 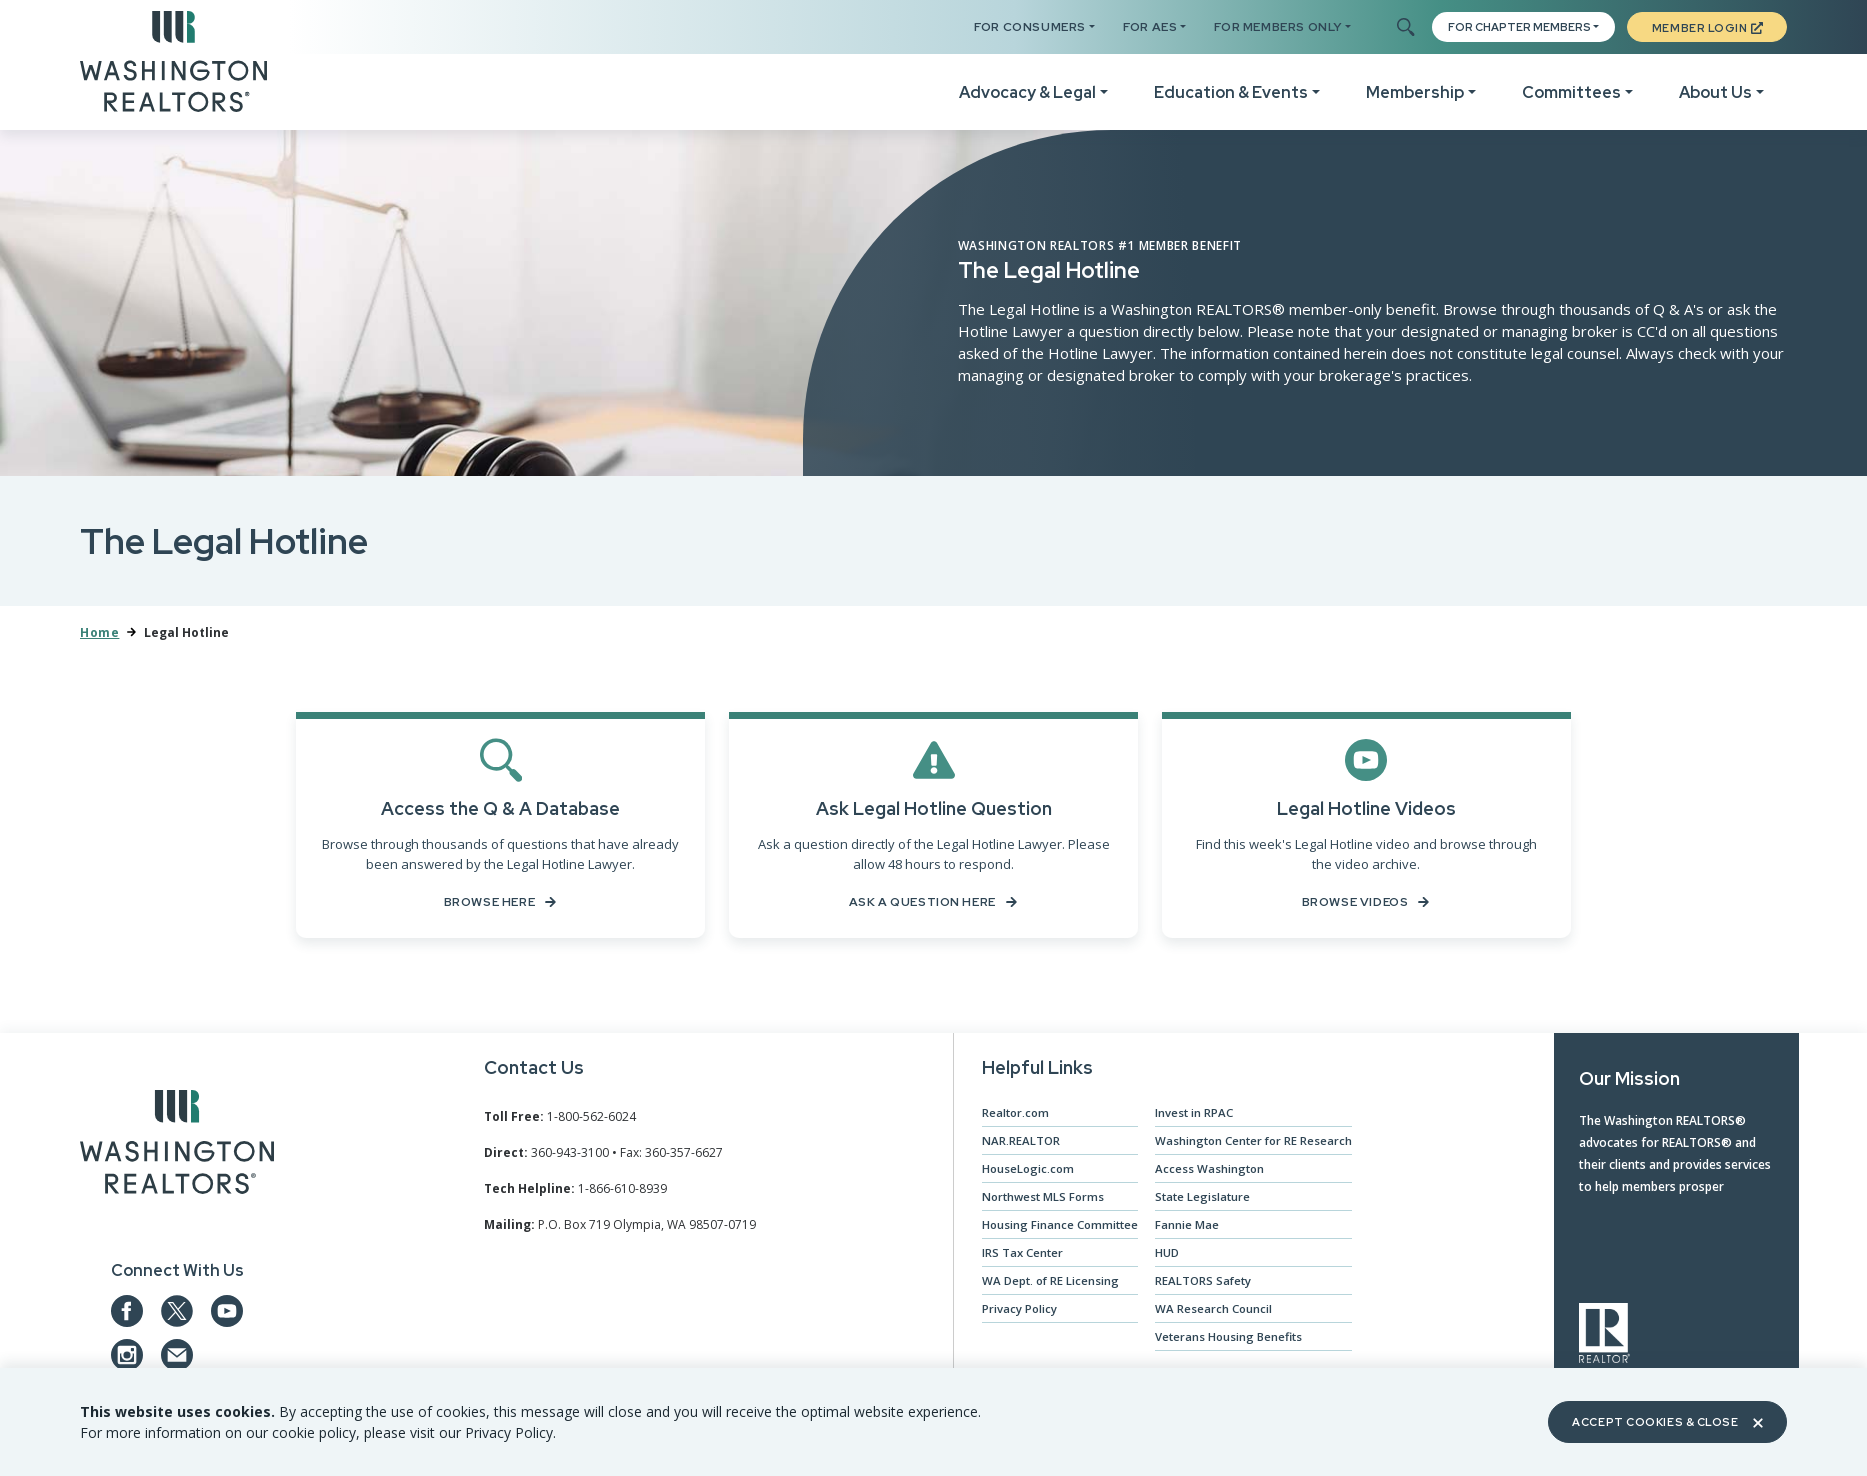 What do you see at coordinates (1017, 1255) in the screenshot?
I see `IRS Tax Center` at bounding box center [1017, 1255].